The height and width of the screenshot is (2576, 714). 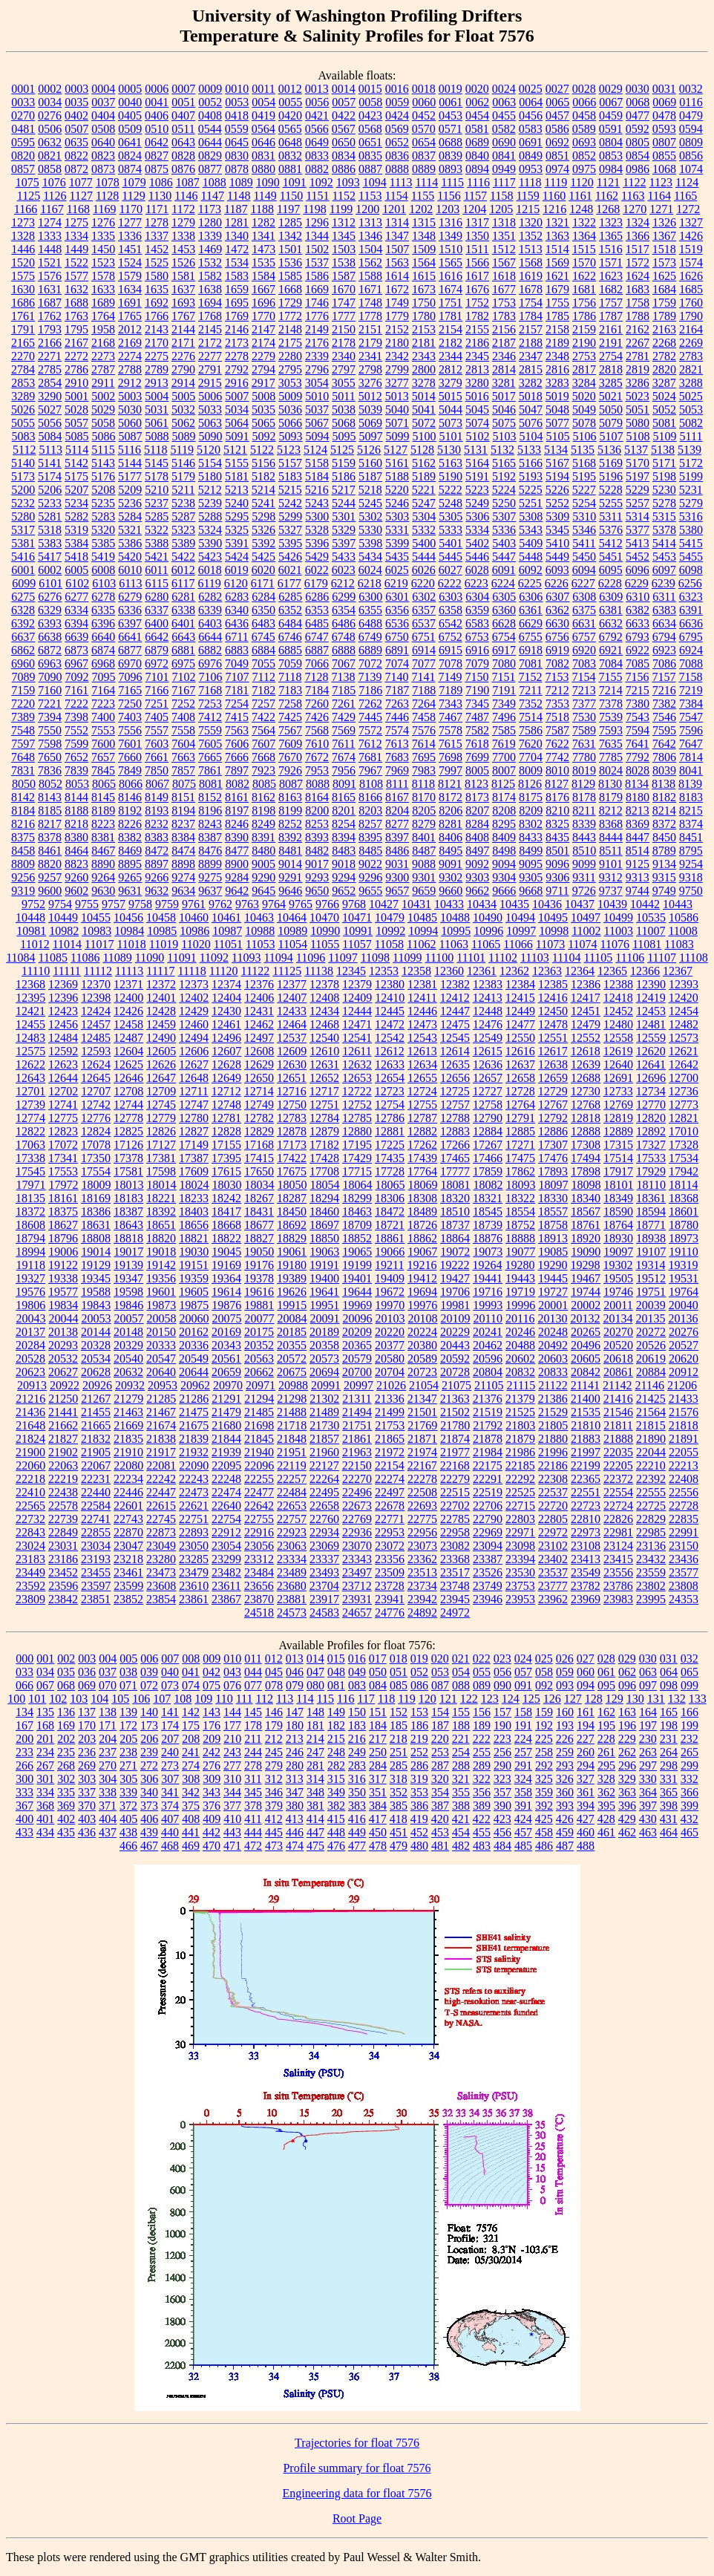 What do you see at coordinates (96, 1078) in the screenshot?
I see `12645` at bounding box center [96, 1078].